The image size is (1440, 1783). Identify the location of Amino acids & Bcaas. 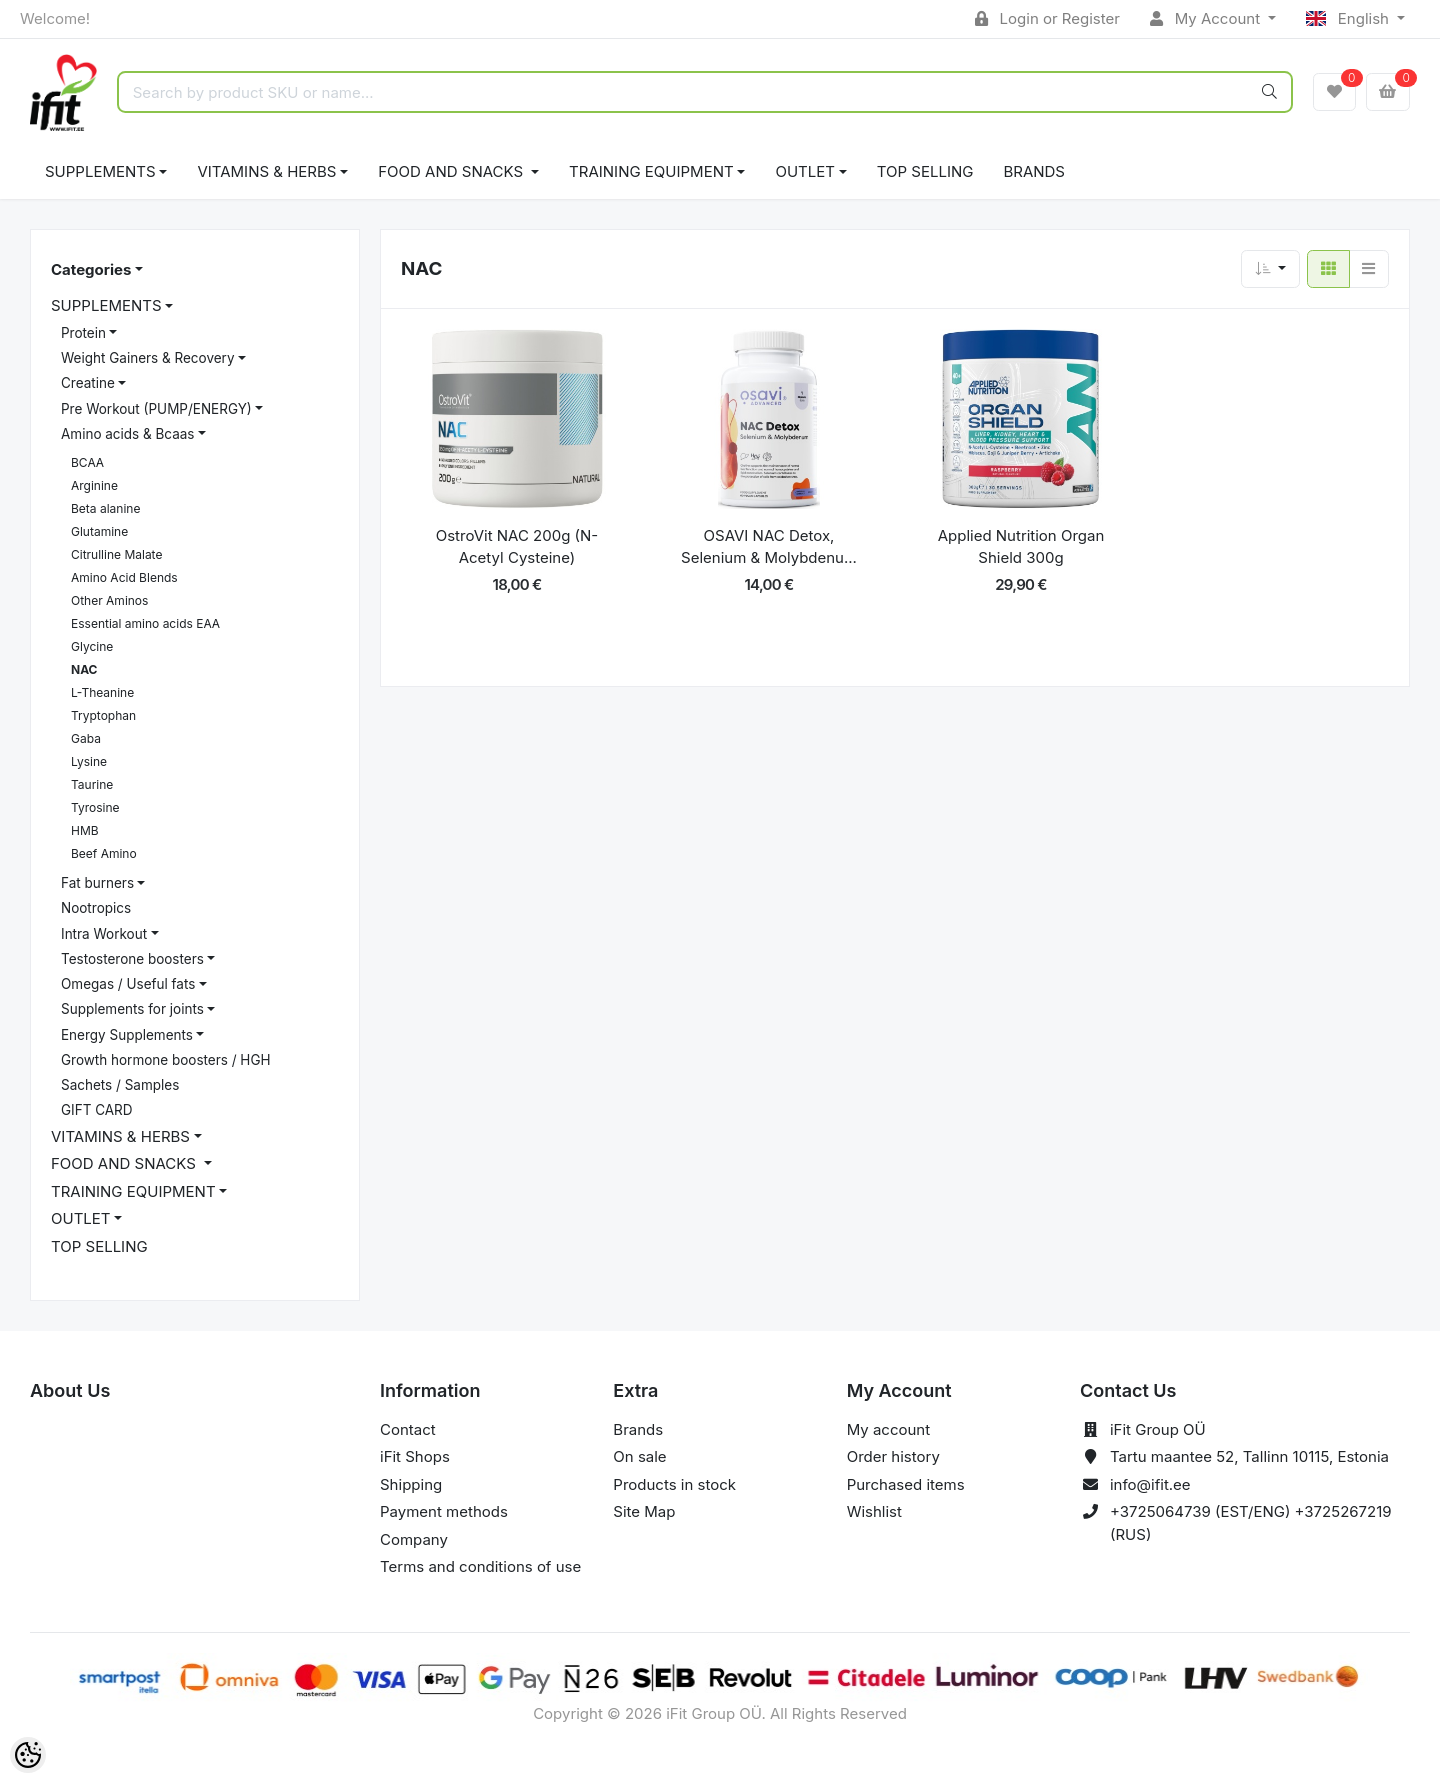
(127, 434).